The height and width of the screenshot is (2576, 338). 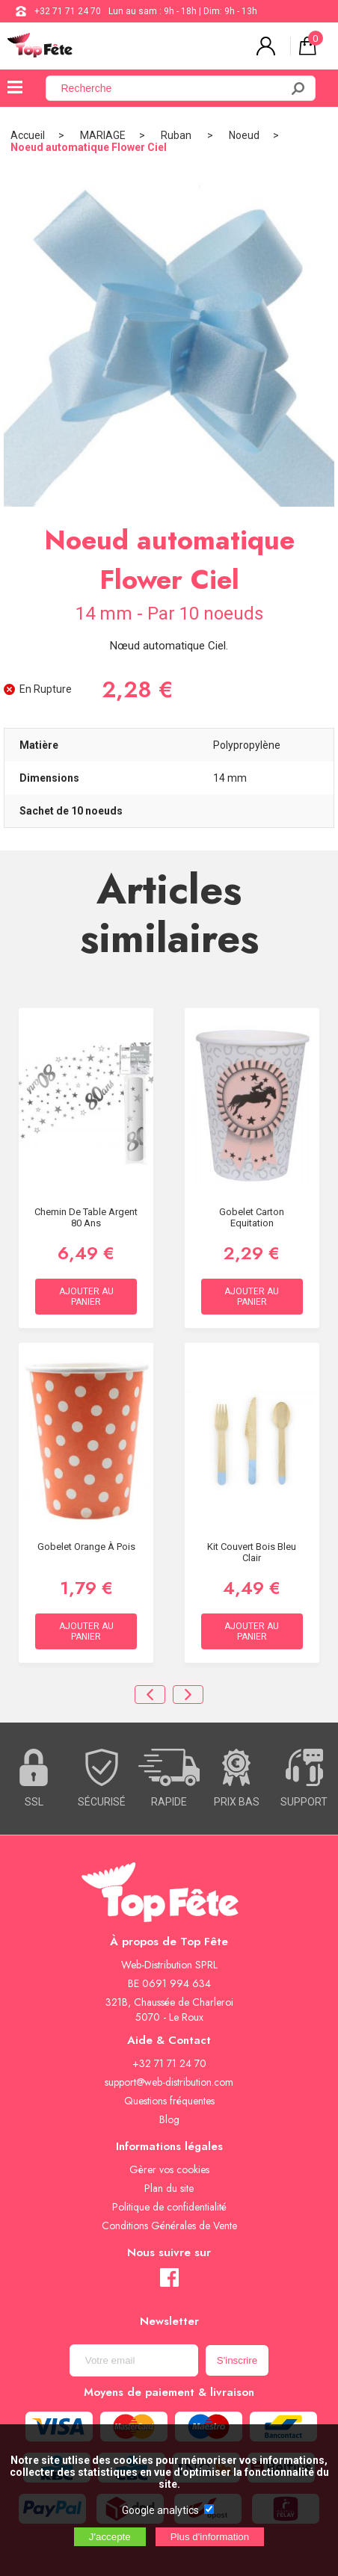 I want to click on Google analytics, so click(x=160, y=2510).